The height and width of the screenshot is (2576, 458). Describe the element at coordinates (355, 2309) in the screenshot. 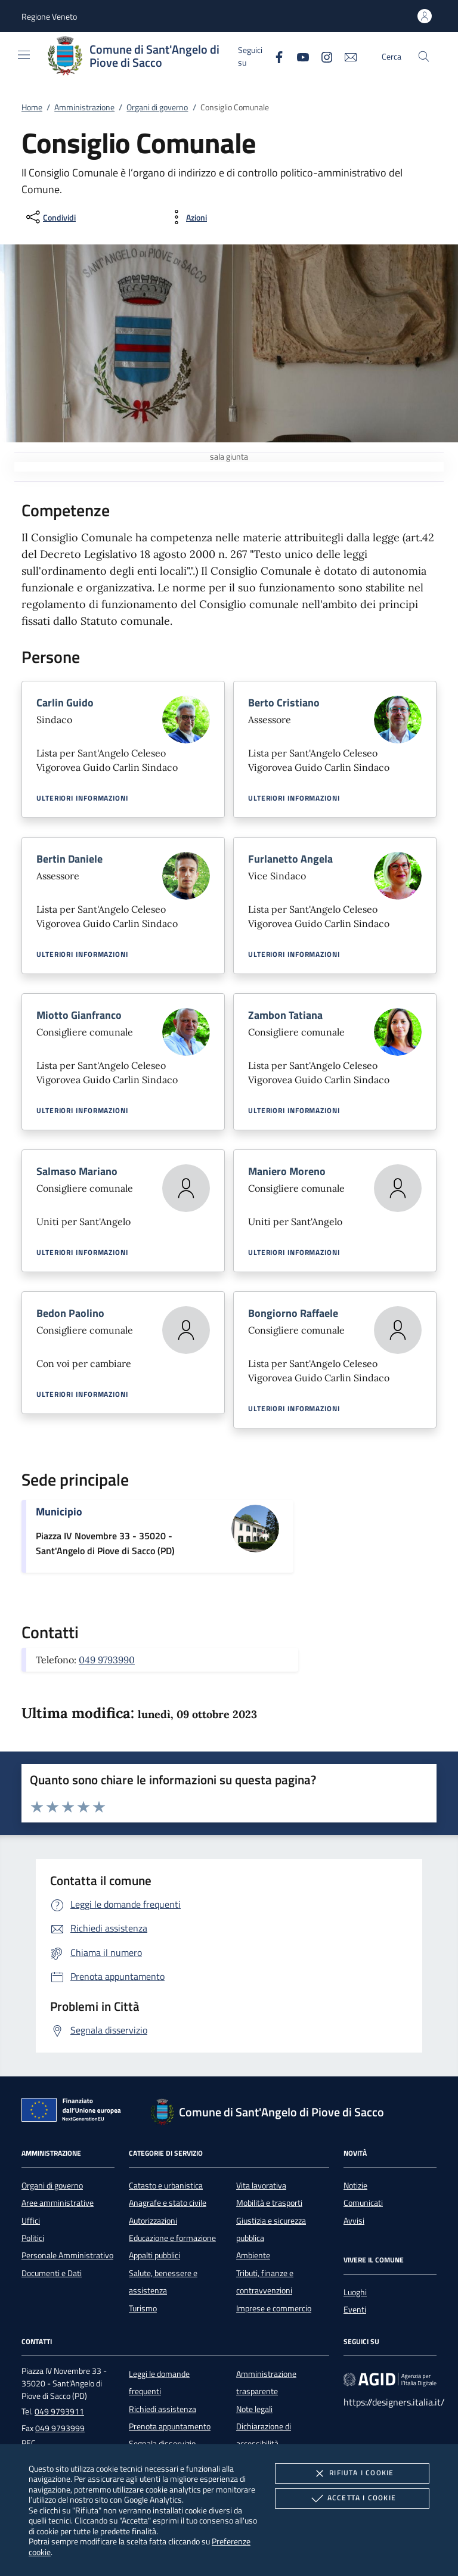

I see `Eventi` at that location.